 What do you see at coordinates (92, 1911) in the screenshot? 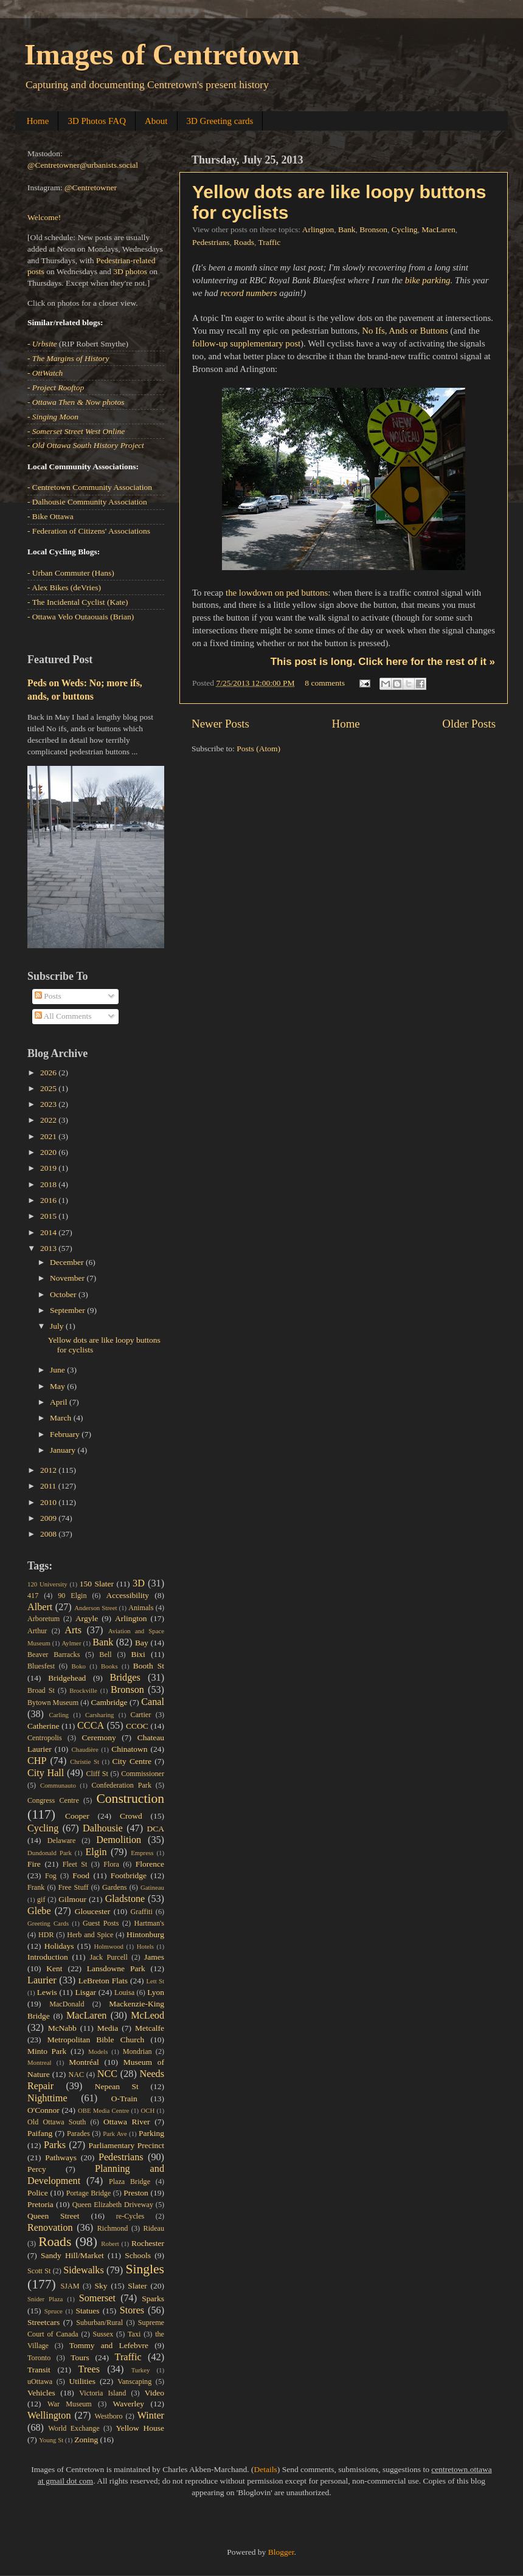
I see `Gloucester` at bounding box center [92, 1911].